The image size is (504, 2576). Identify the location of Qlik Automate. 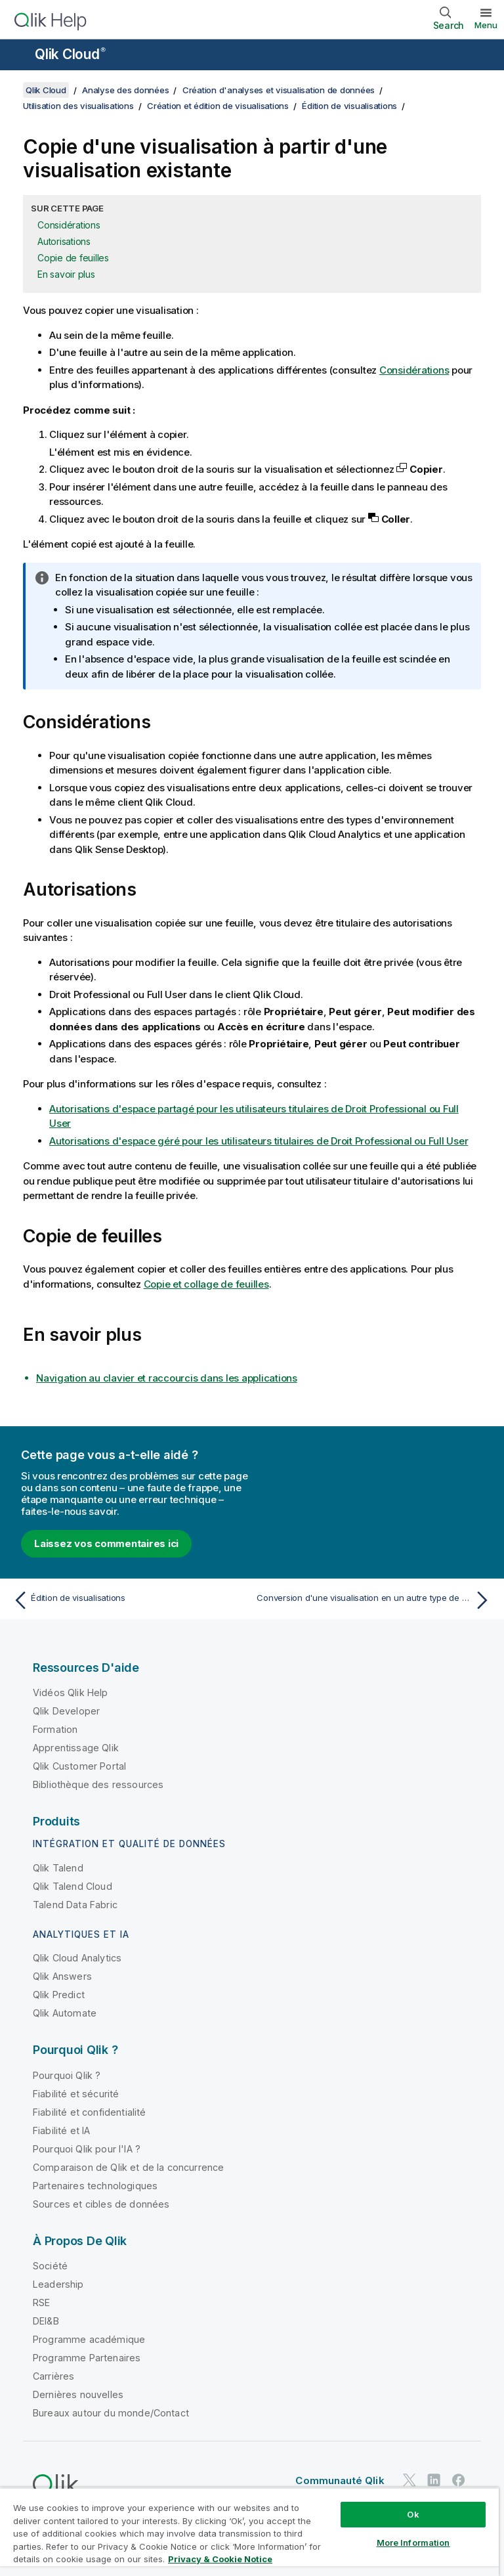
(64, 2013).